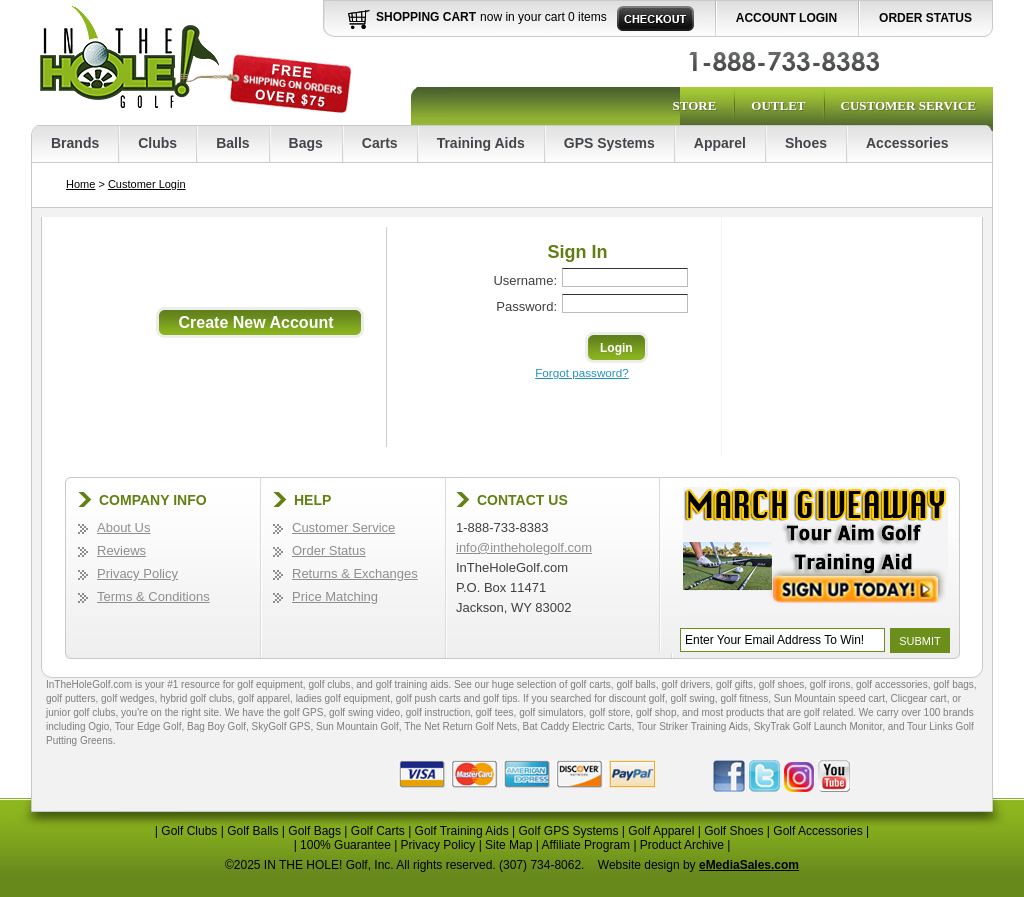 The image size is (1024, 897). Describe the element at coordinates (462, 831) in the screenshot. I see `Golf Training Aids` at that location.